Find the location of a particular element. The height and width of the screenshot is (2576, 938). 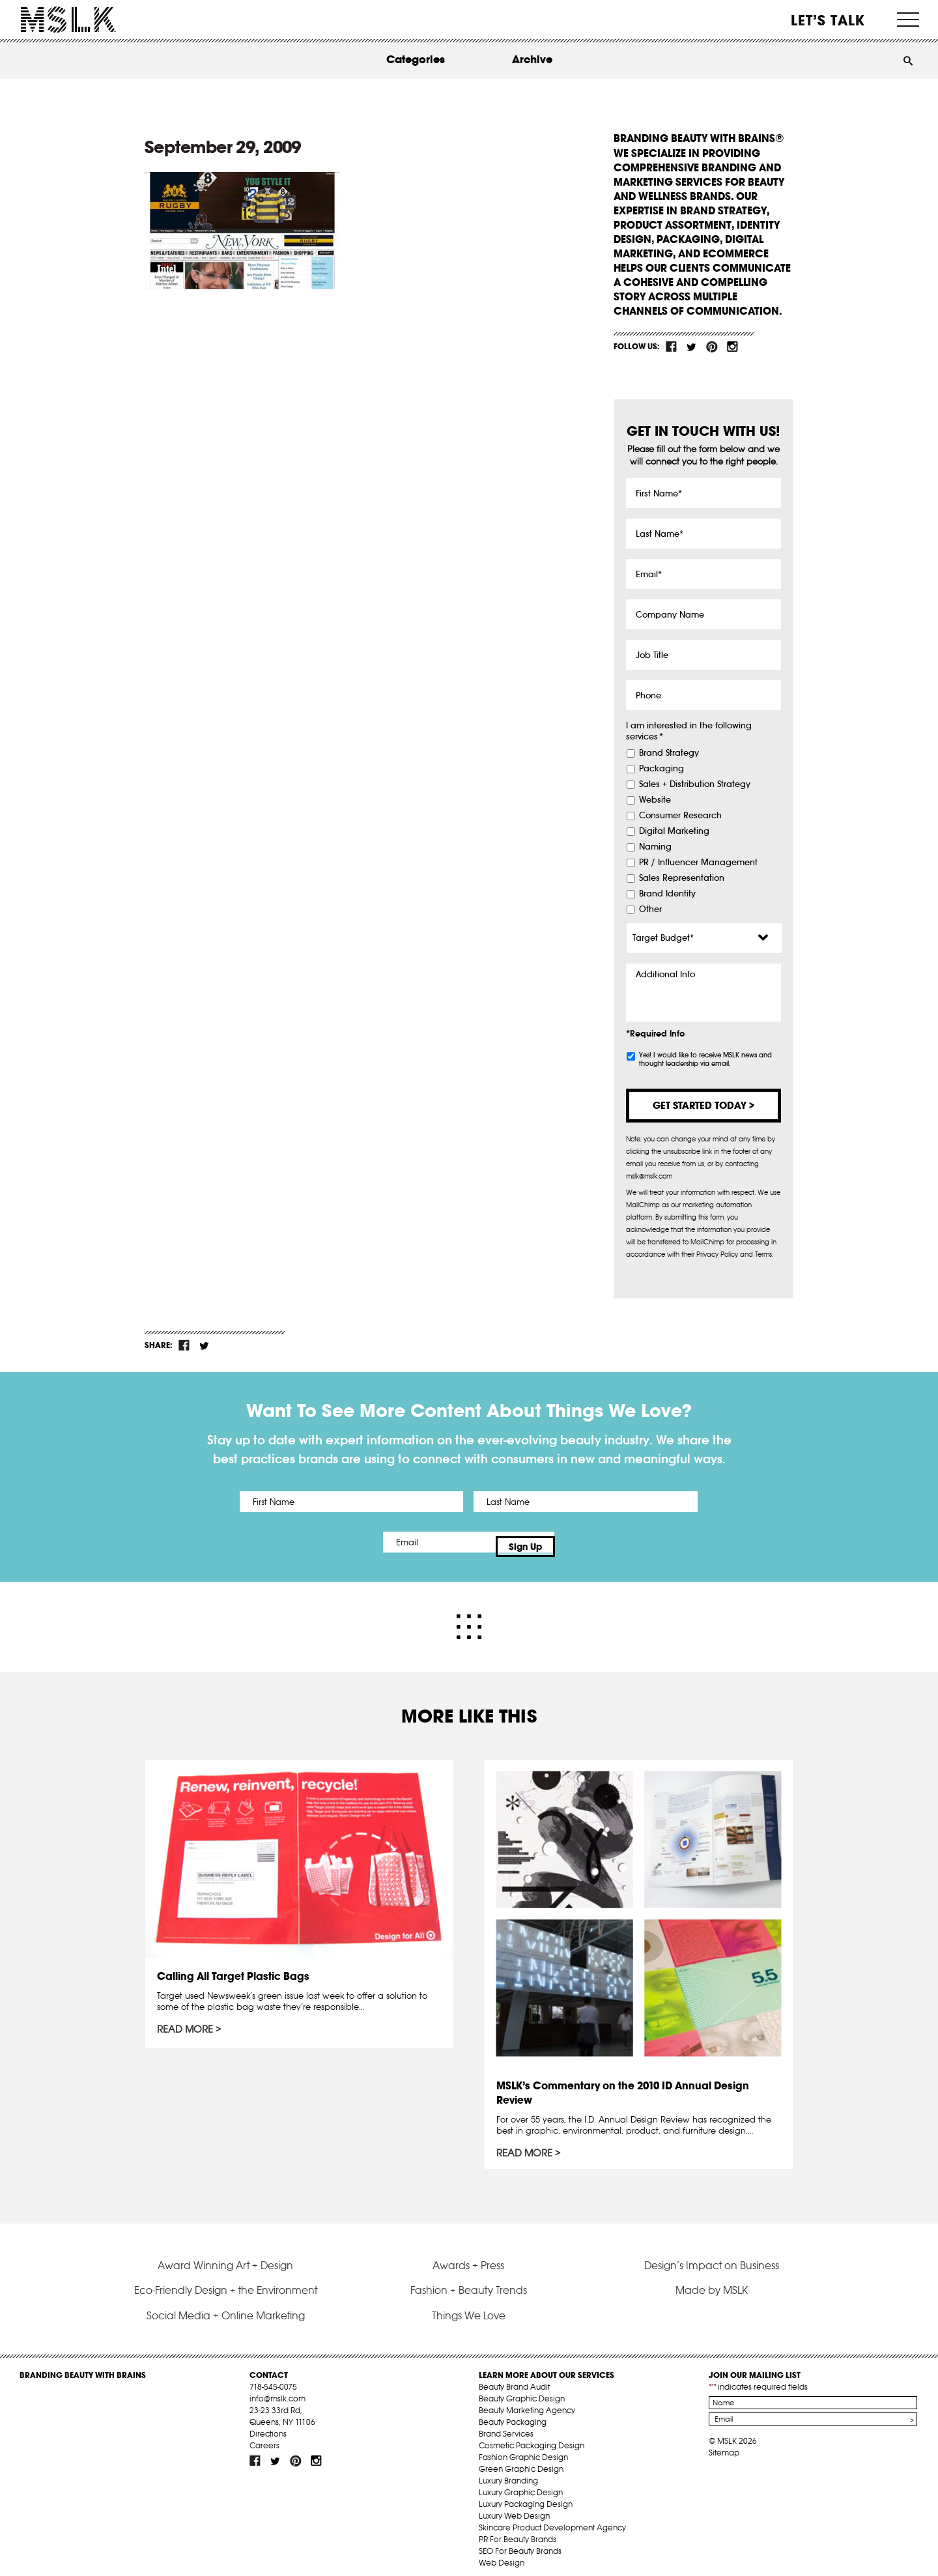

tw is located at coordinates (692, 346).